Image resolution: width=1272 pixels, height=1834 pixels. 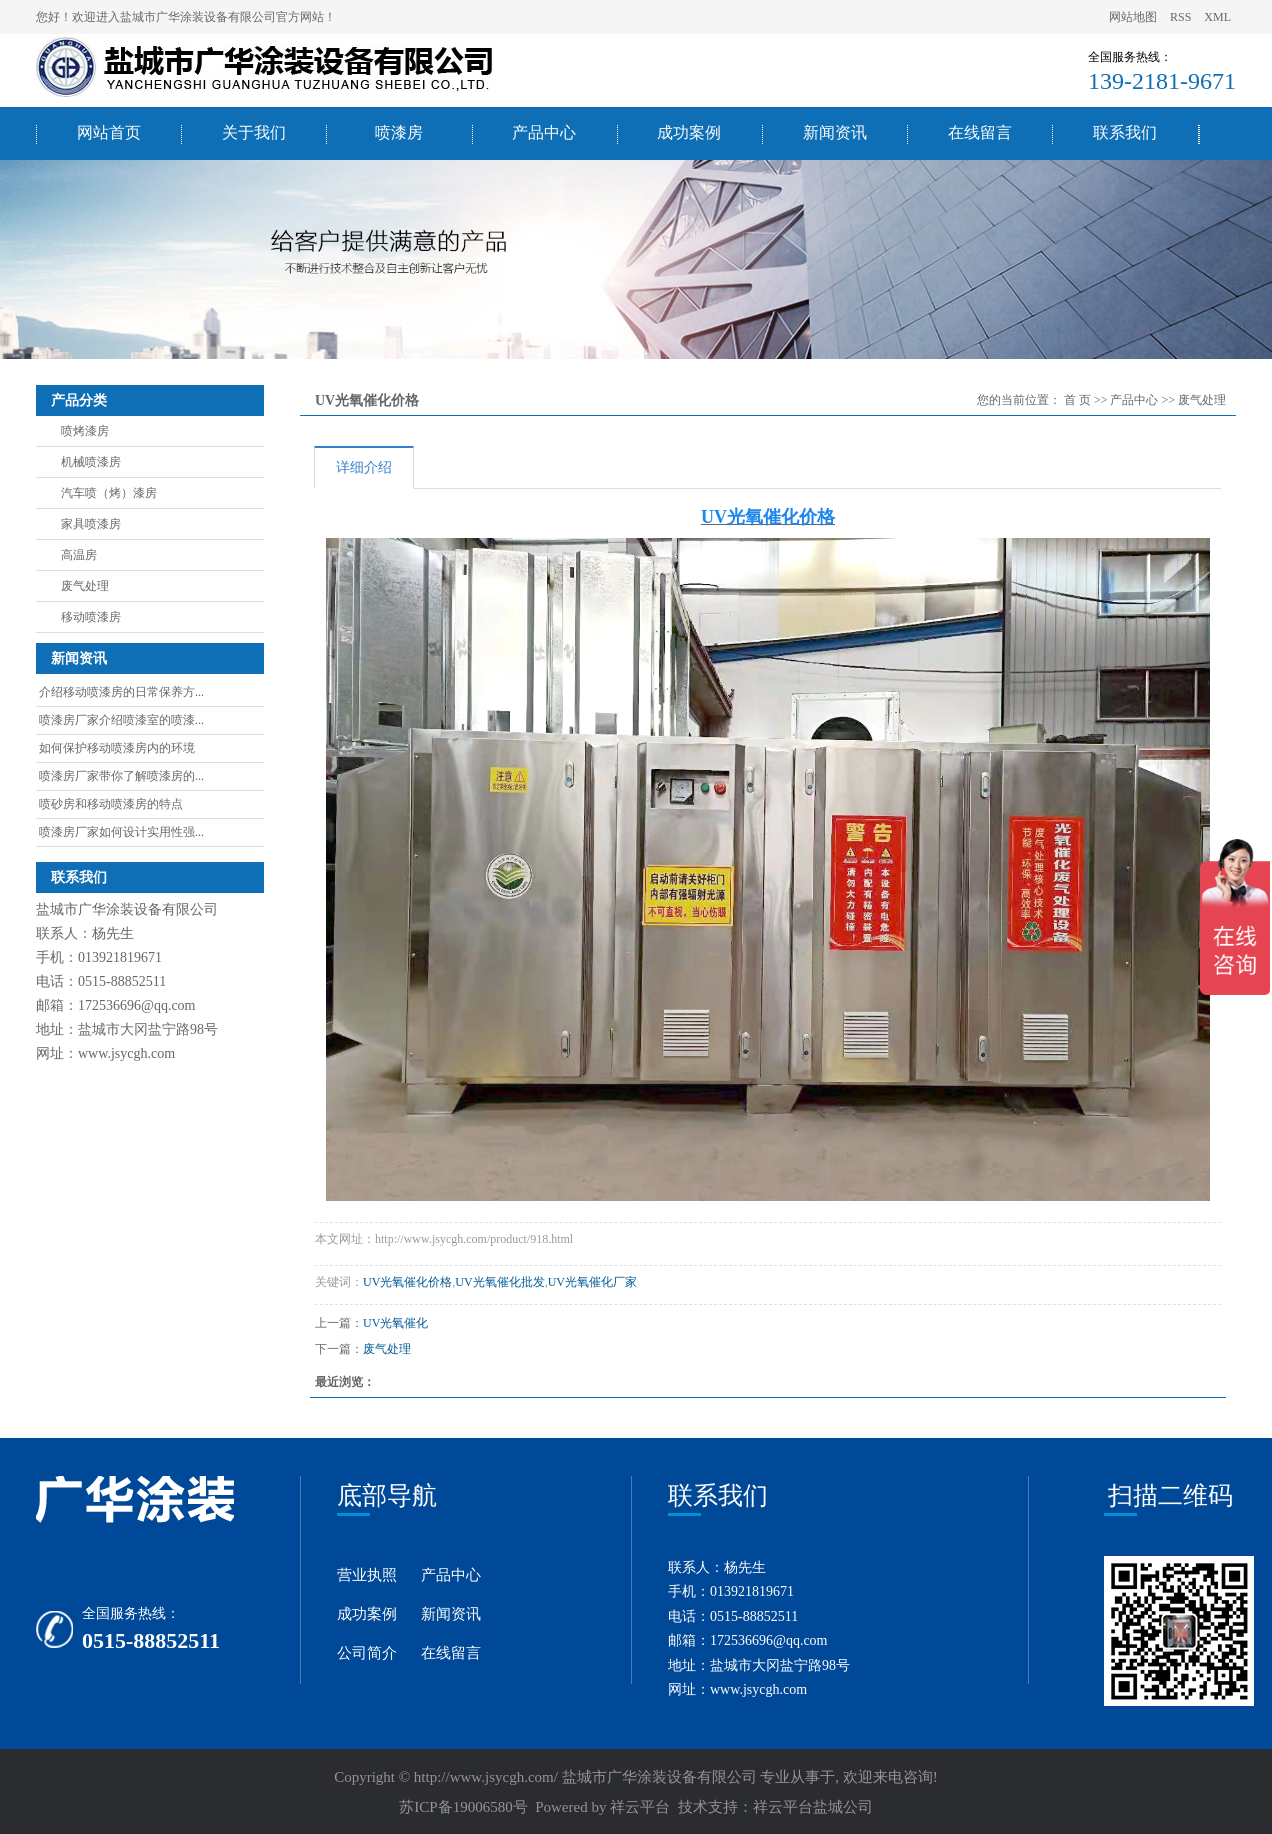 What do you see at coordinates (121, 832) in the screenshot?
I see `喷漆房厂家如何设计实用性强...` at bounding box center [121, 832].